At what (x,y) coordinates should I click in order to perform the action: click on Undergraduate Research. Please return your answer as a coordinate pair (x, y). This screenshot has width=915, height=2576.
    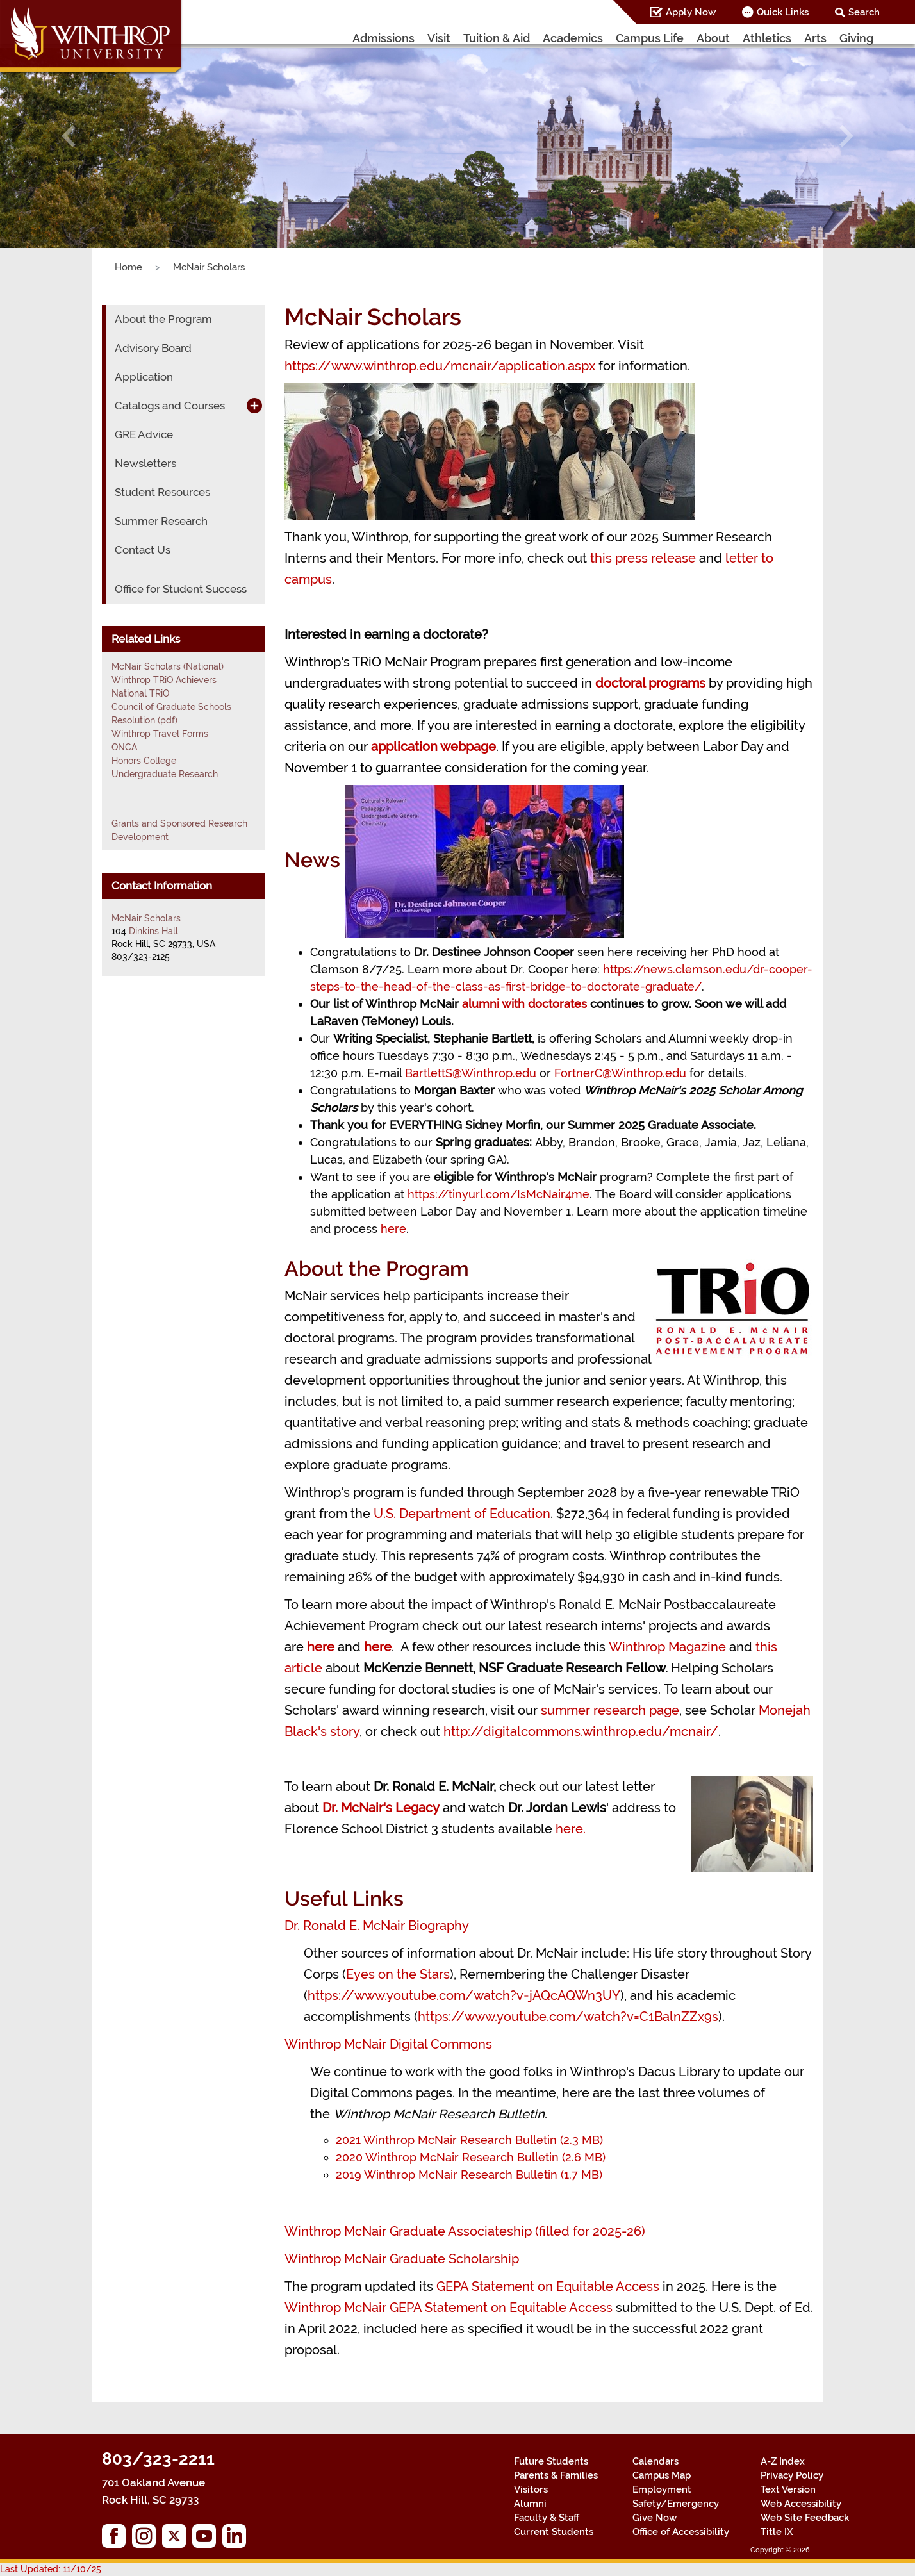
    Looking at the image, I should click on (164, 774).